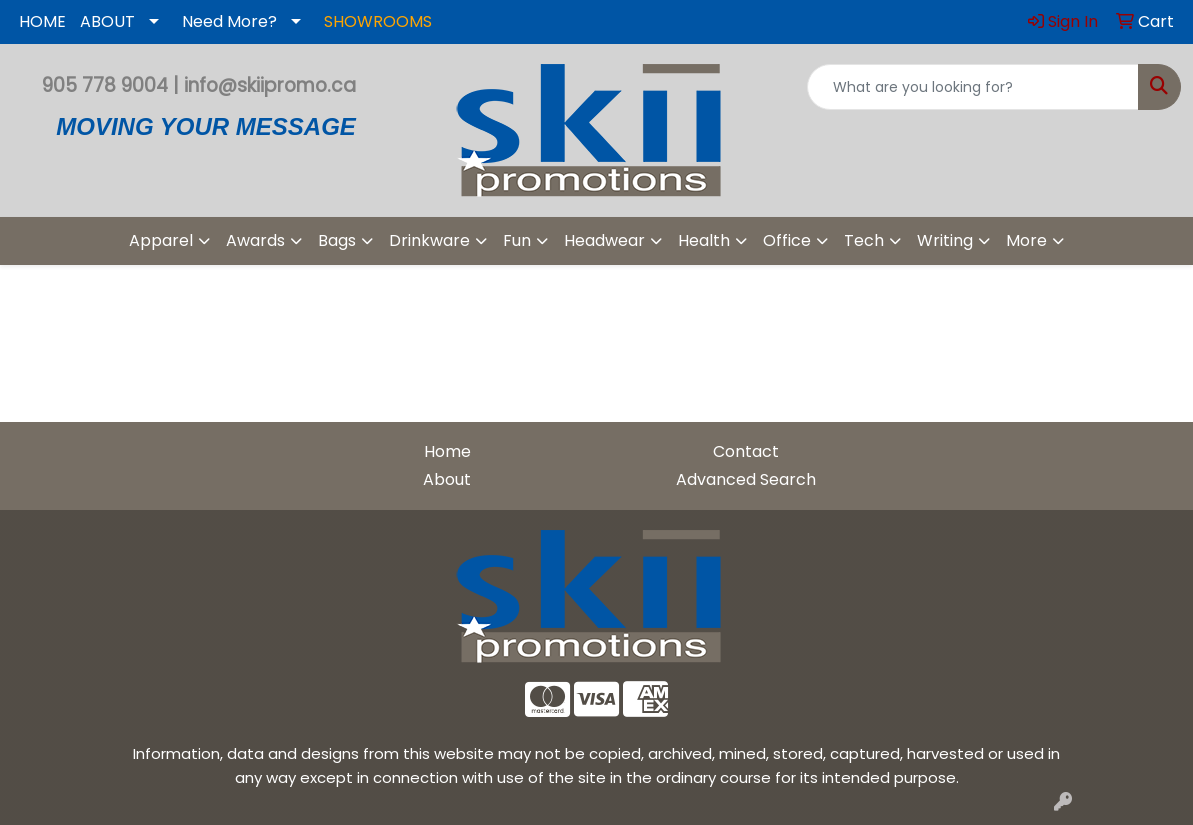  What do you see at coordinates (604, 240) in the screenshot?
I see `Headwear [button]` at bounding box center [604, 240].